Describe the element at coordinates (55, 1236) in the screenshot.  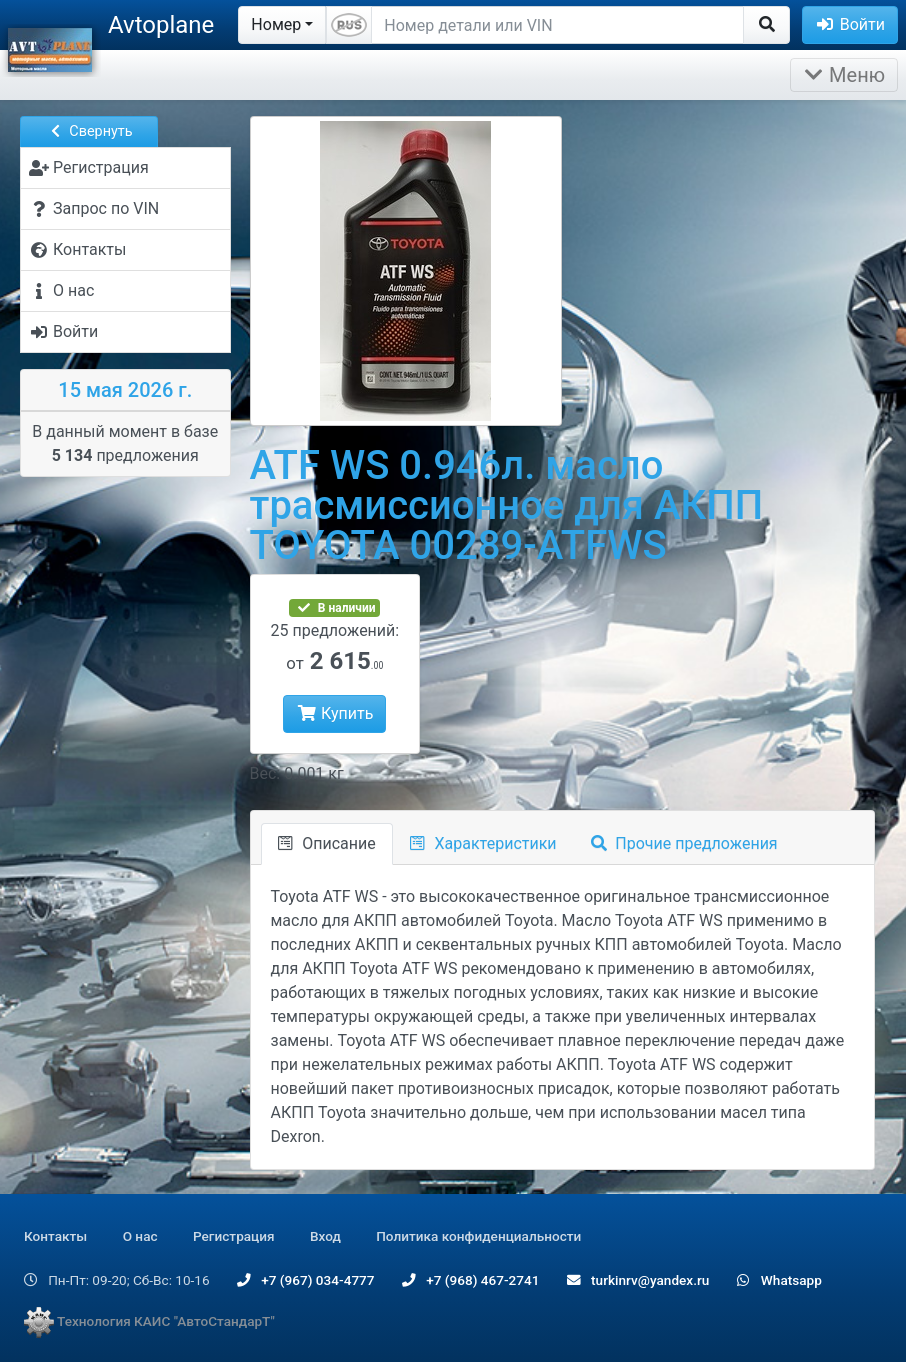
I see `Контакты` at that location.